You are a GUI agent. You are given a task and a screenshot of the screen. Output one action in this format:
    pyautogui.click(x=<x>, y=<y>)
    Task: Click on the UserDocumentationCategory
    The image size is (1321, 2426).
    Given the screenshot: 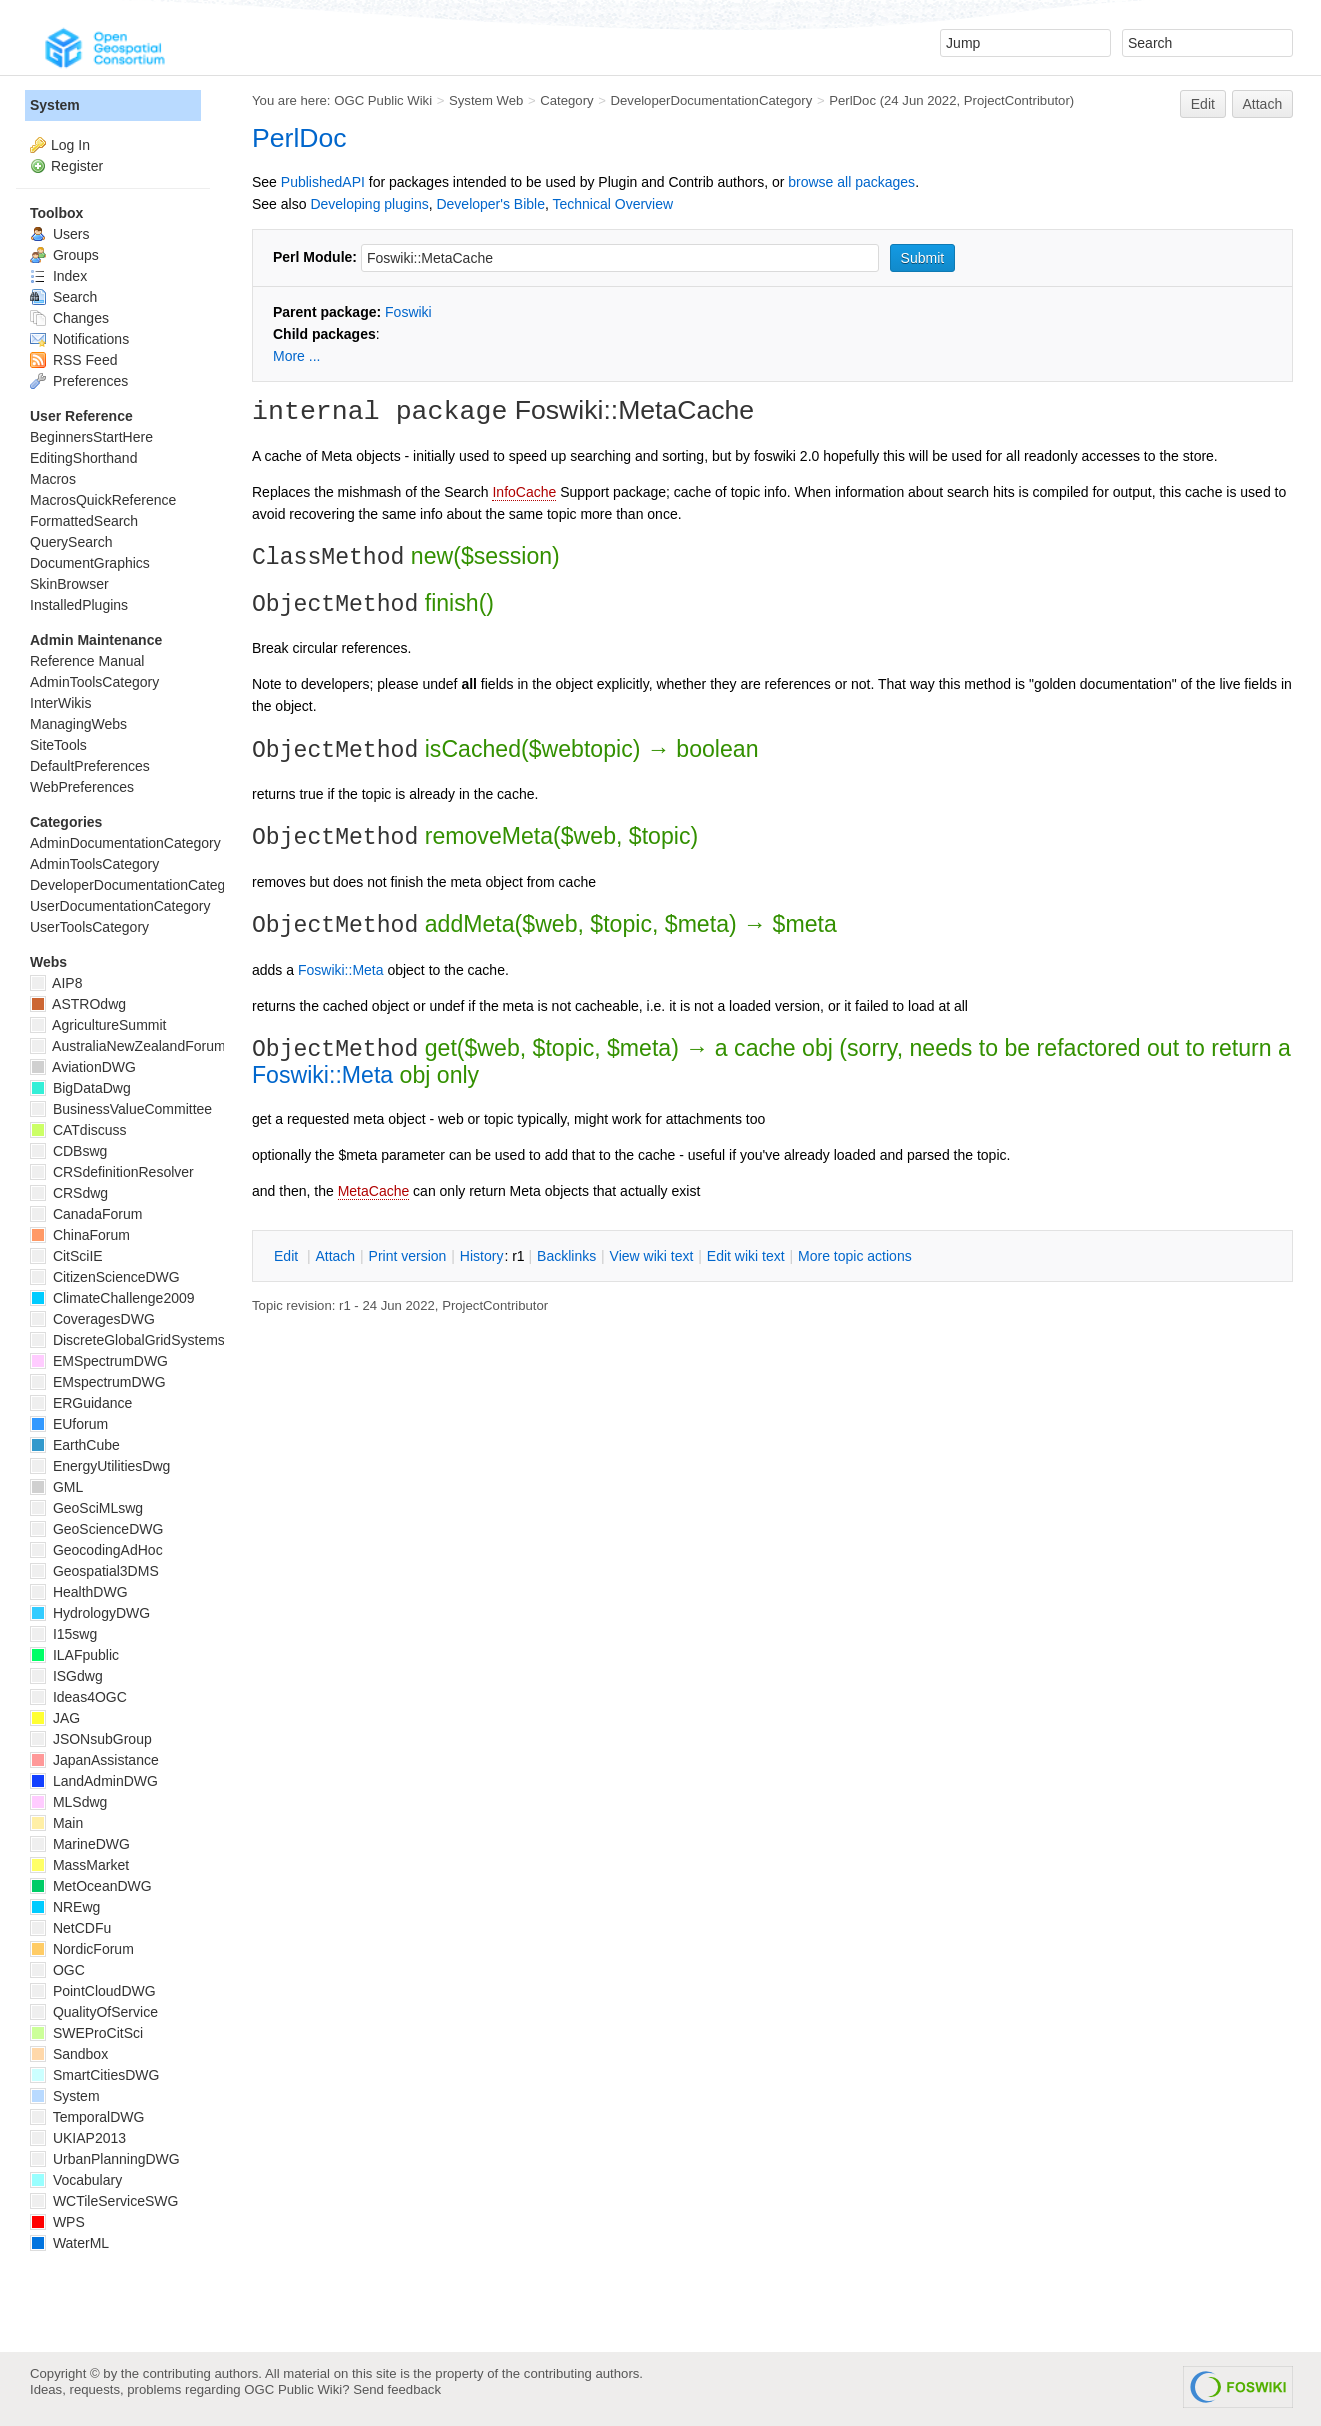 What is the action you would take?
    pyautogui.click(x=120, y=906)
    